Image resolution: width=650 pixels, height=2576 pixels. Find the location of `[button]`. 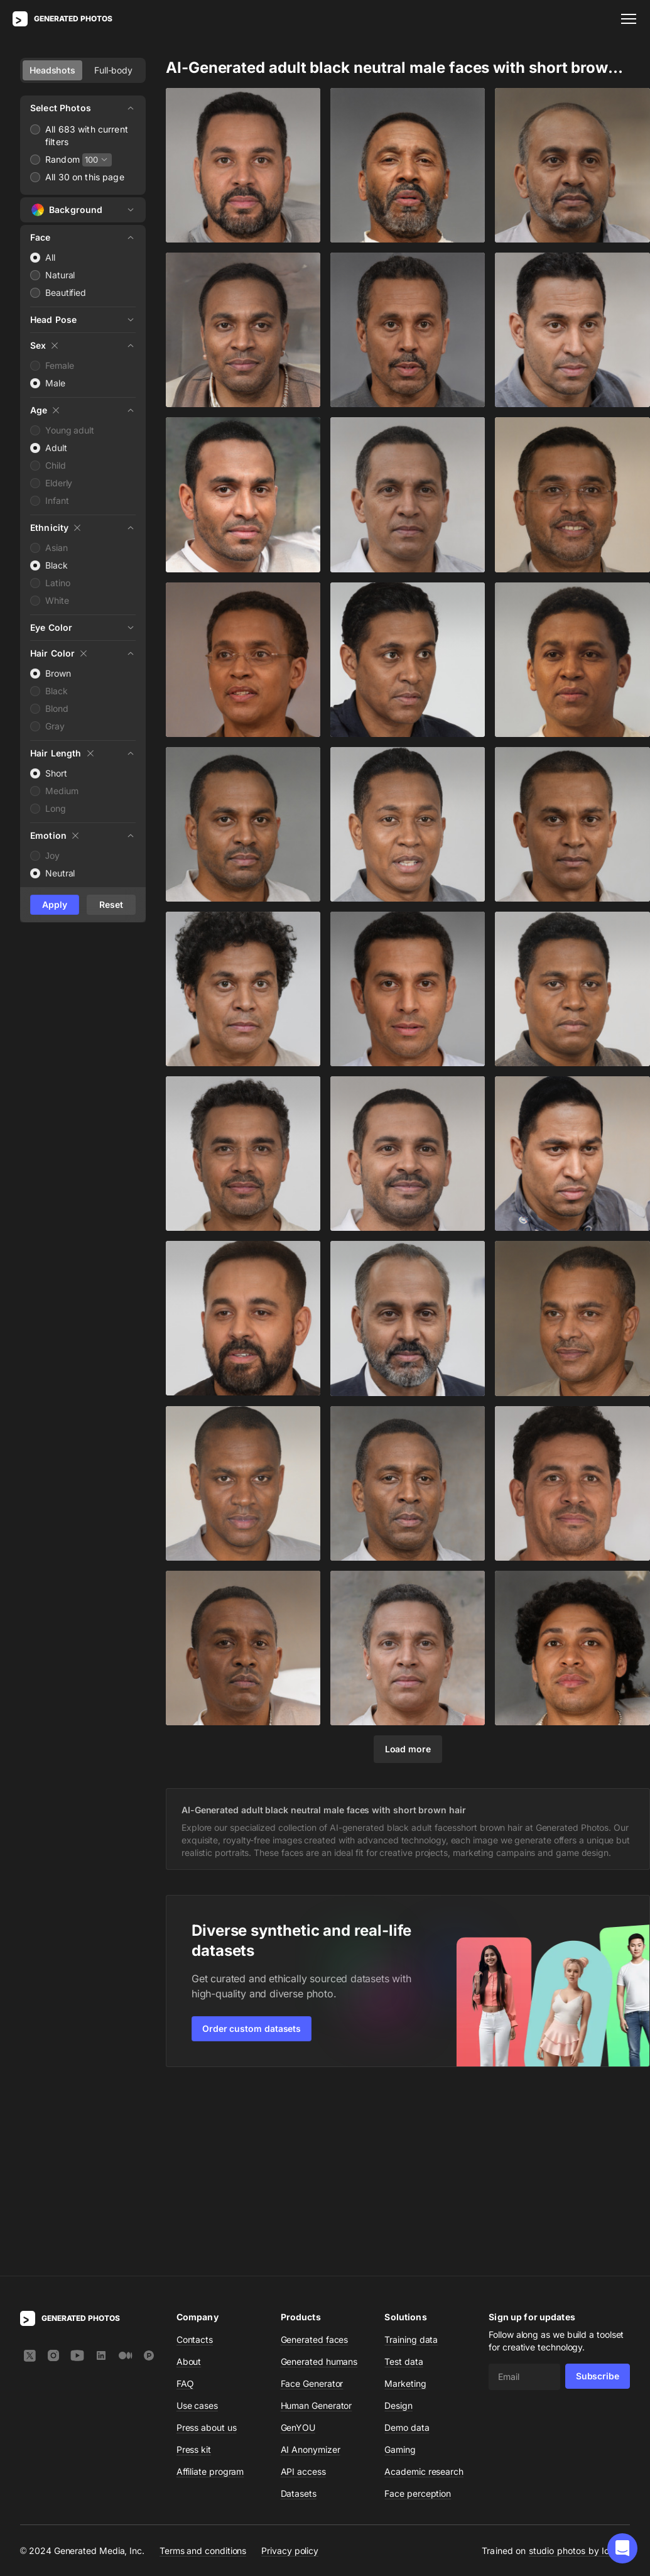

[button] is located at coordinates (622, 2548).